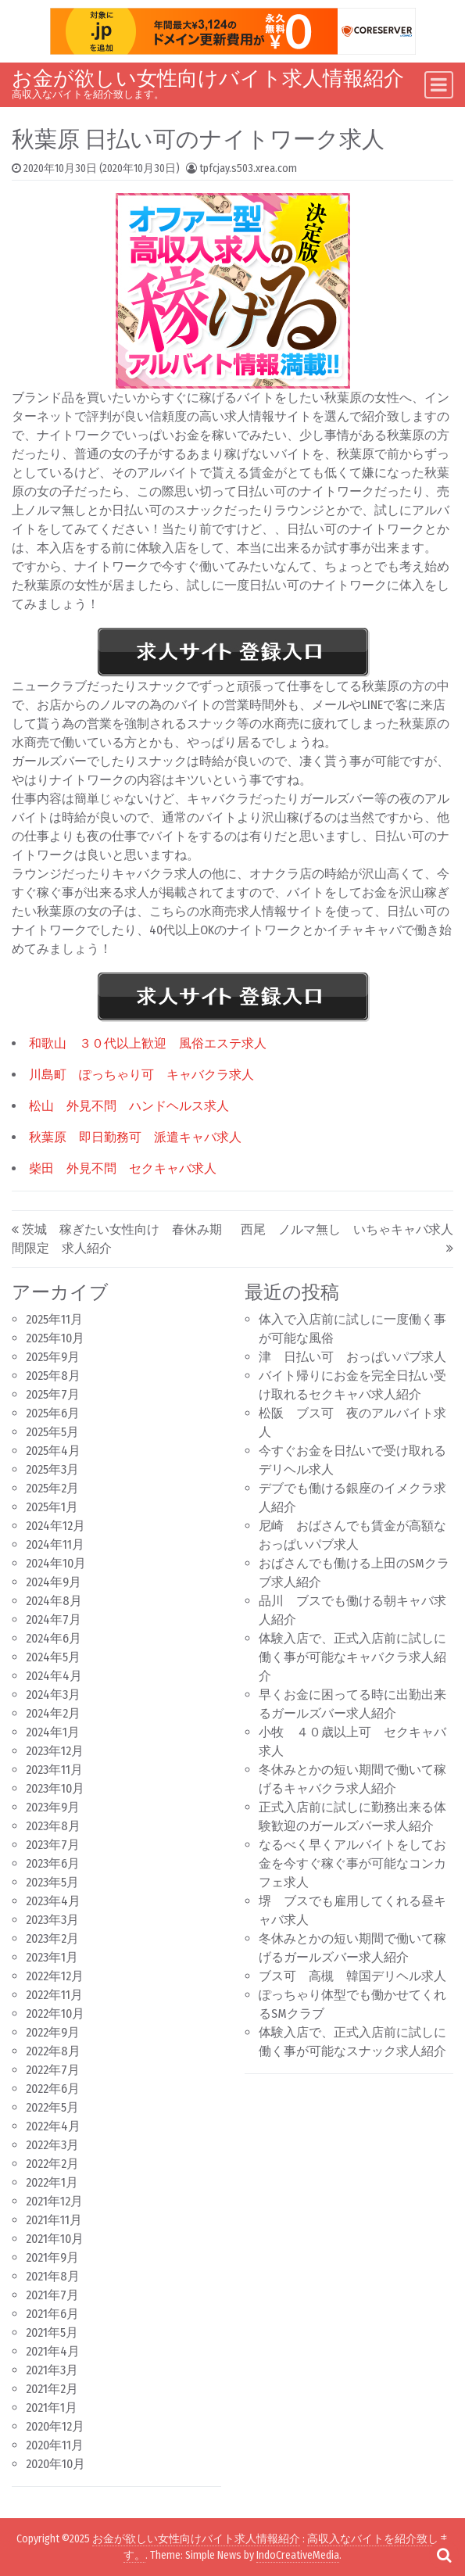 This screenshot has height=2576, width=465. Describe the element at coordinates (352, 1976) in the screenshot. I see `ブス可 高槻 韓国デリヘル求人` at that location.